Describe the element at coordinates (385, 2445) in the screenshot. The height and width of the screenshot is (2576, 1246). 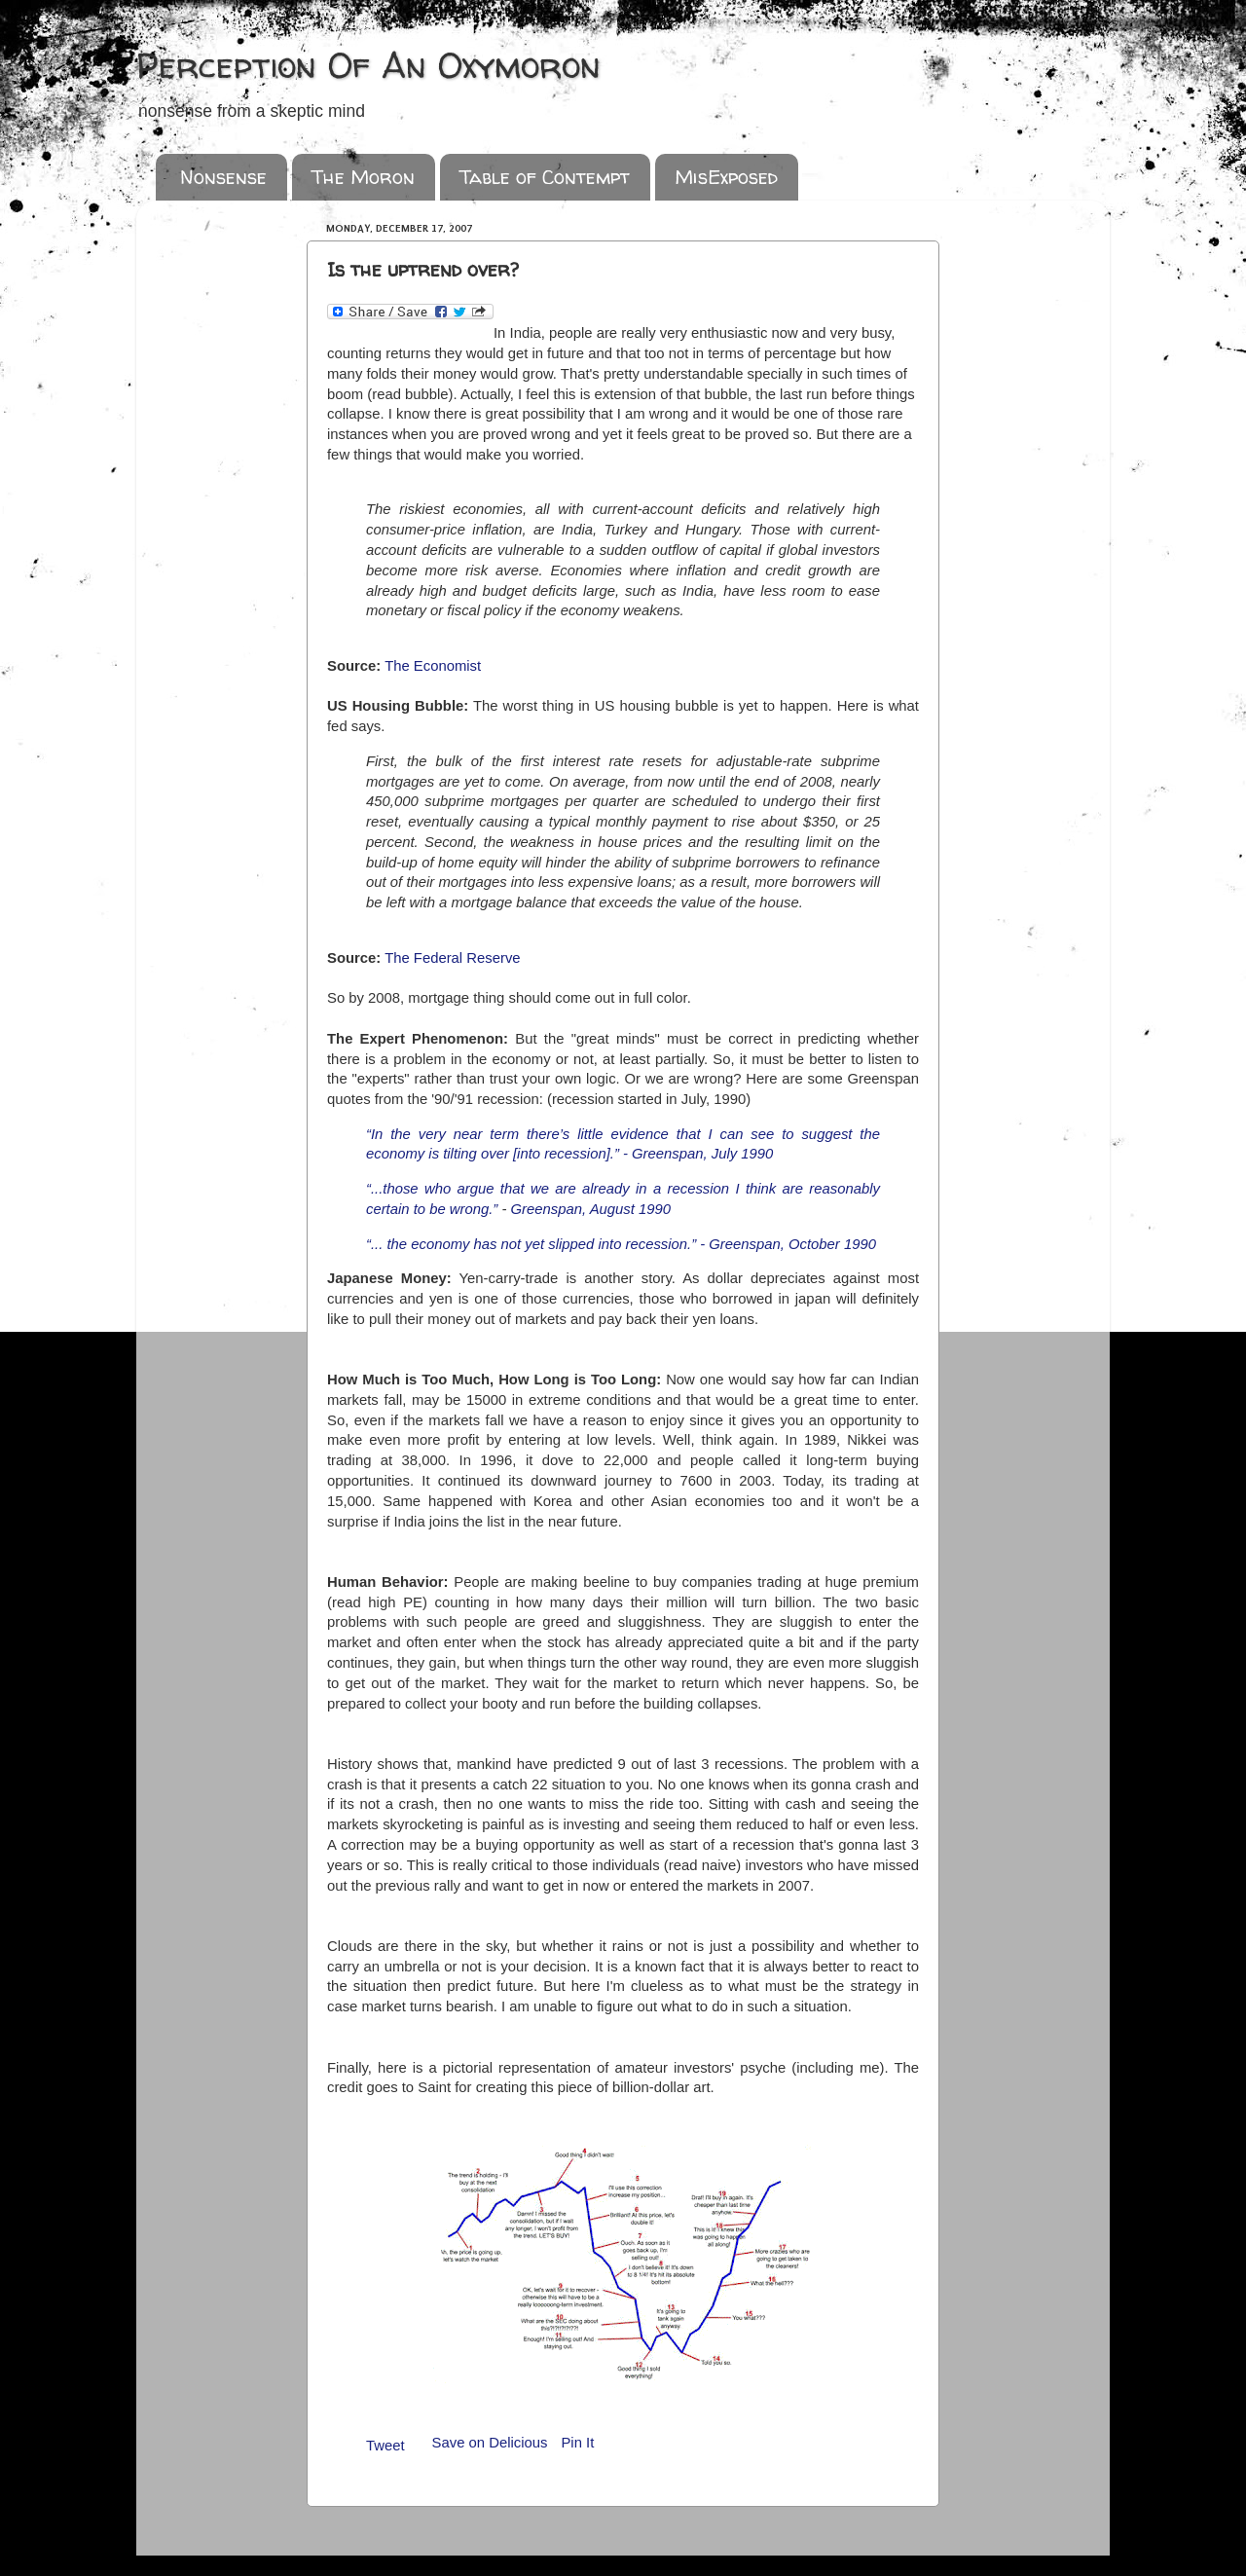
I see `Tweet` at that location.